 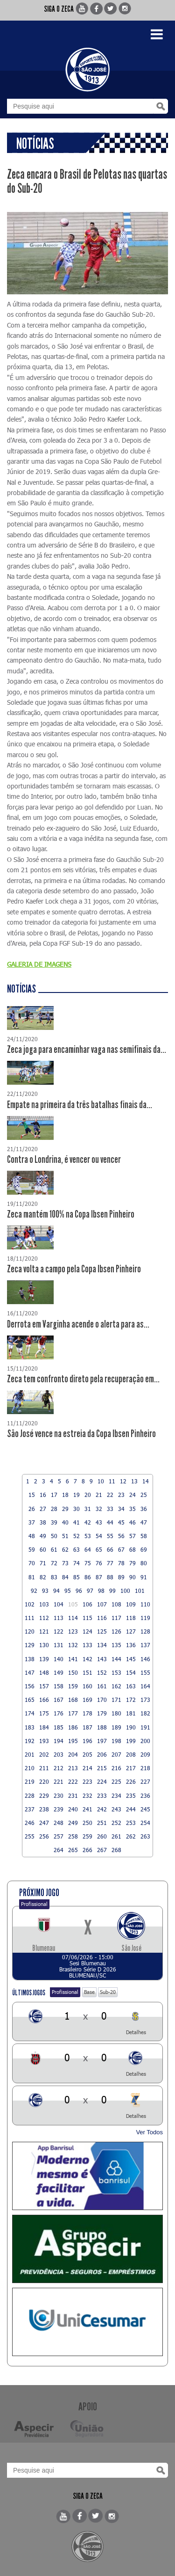 What do you see at coordinates (116, 1740) in the screenshot?
I see `198` at bounding box center [116, 1740].